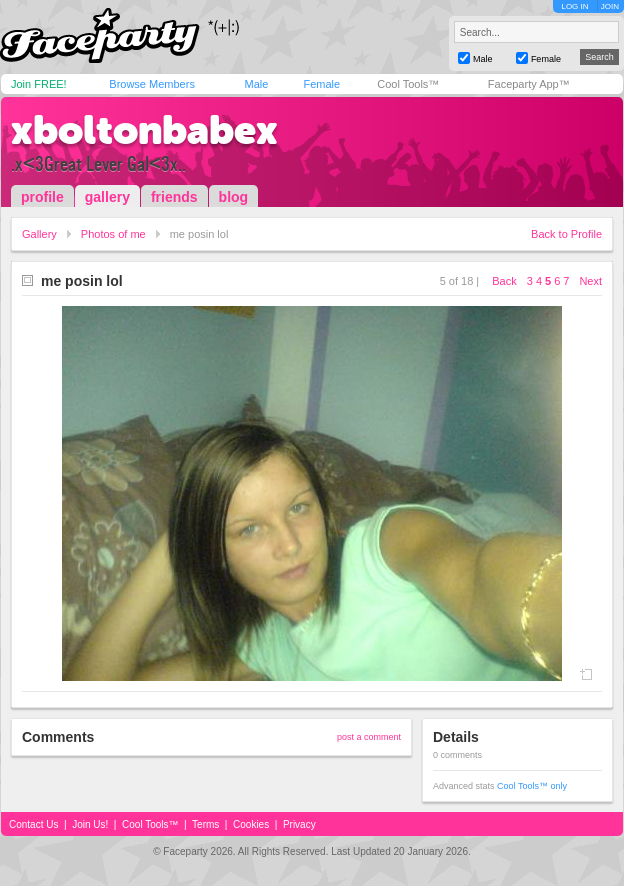 This screenshot has height=886, width=624. What do you see at coordinates (205, 824) in the screenshot?
I see `Terms` at bounding box center [205, 824].